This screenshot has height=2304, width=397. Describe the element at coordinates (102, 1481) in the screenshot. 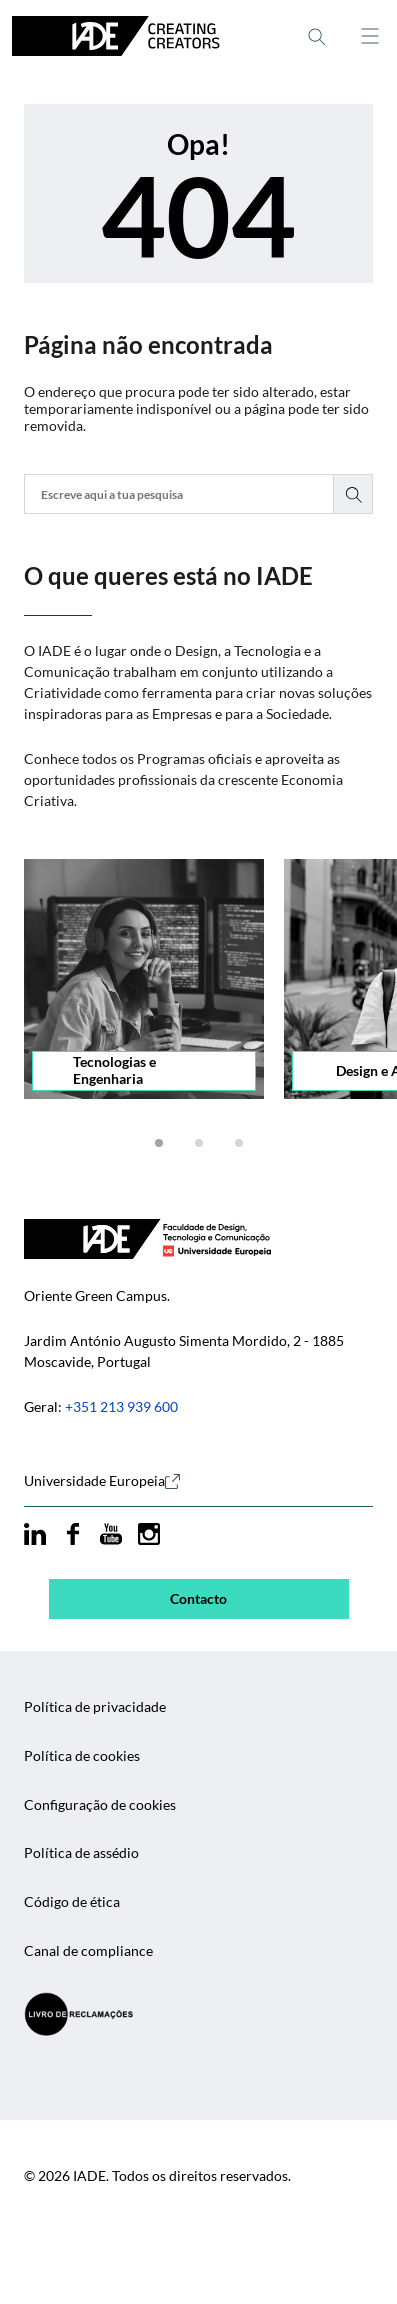

I see `Universidade Europeia` at that location.